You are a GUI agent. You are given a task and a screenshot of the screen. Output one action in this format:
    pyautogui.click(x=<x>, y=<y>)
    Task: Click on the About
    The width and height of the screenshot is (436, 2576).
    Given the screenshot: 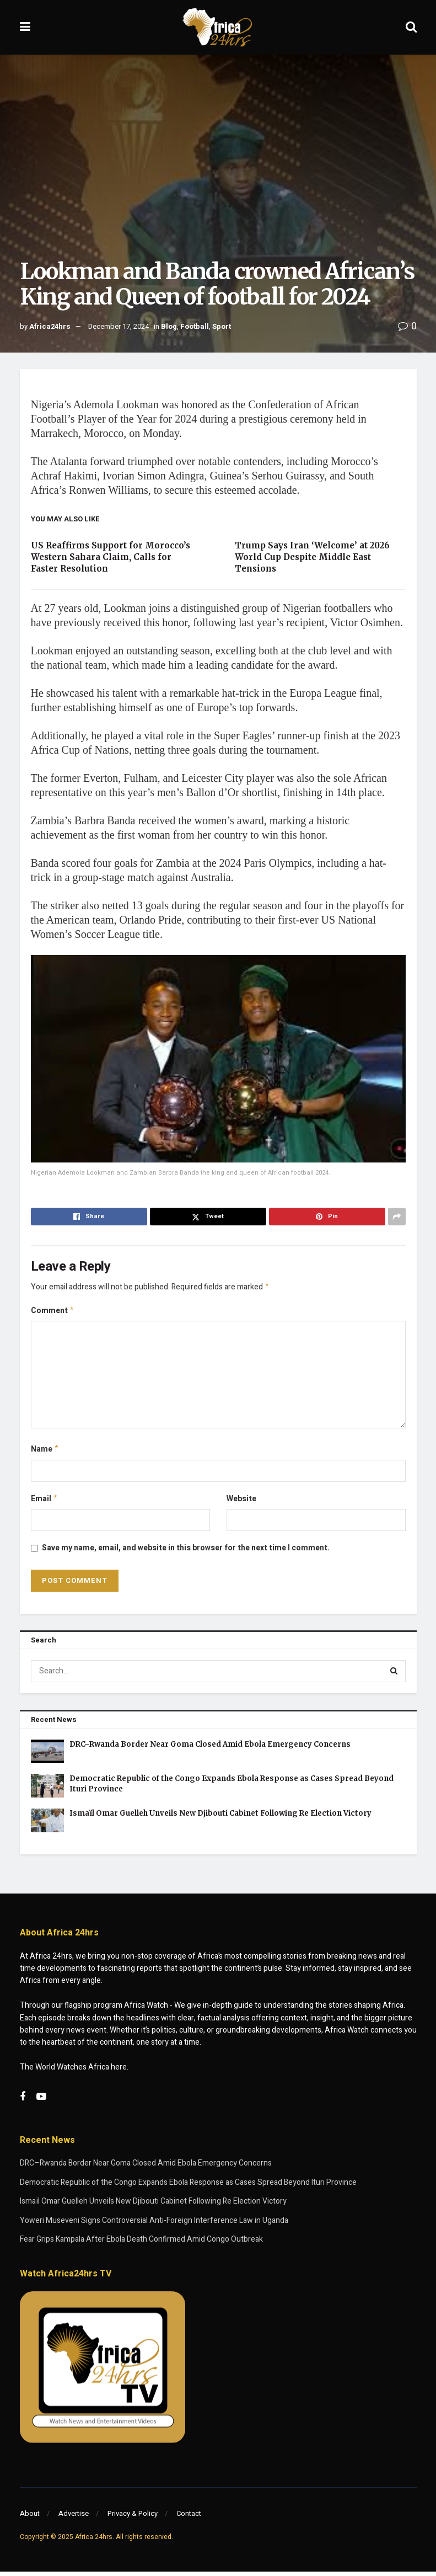 What is the action you would take?
    pyautogui.click(x=30, y=2518)
    